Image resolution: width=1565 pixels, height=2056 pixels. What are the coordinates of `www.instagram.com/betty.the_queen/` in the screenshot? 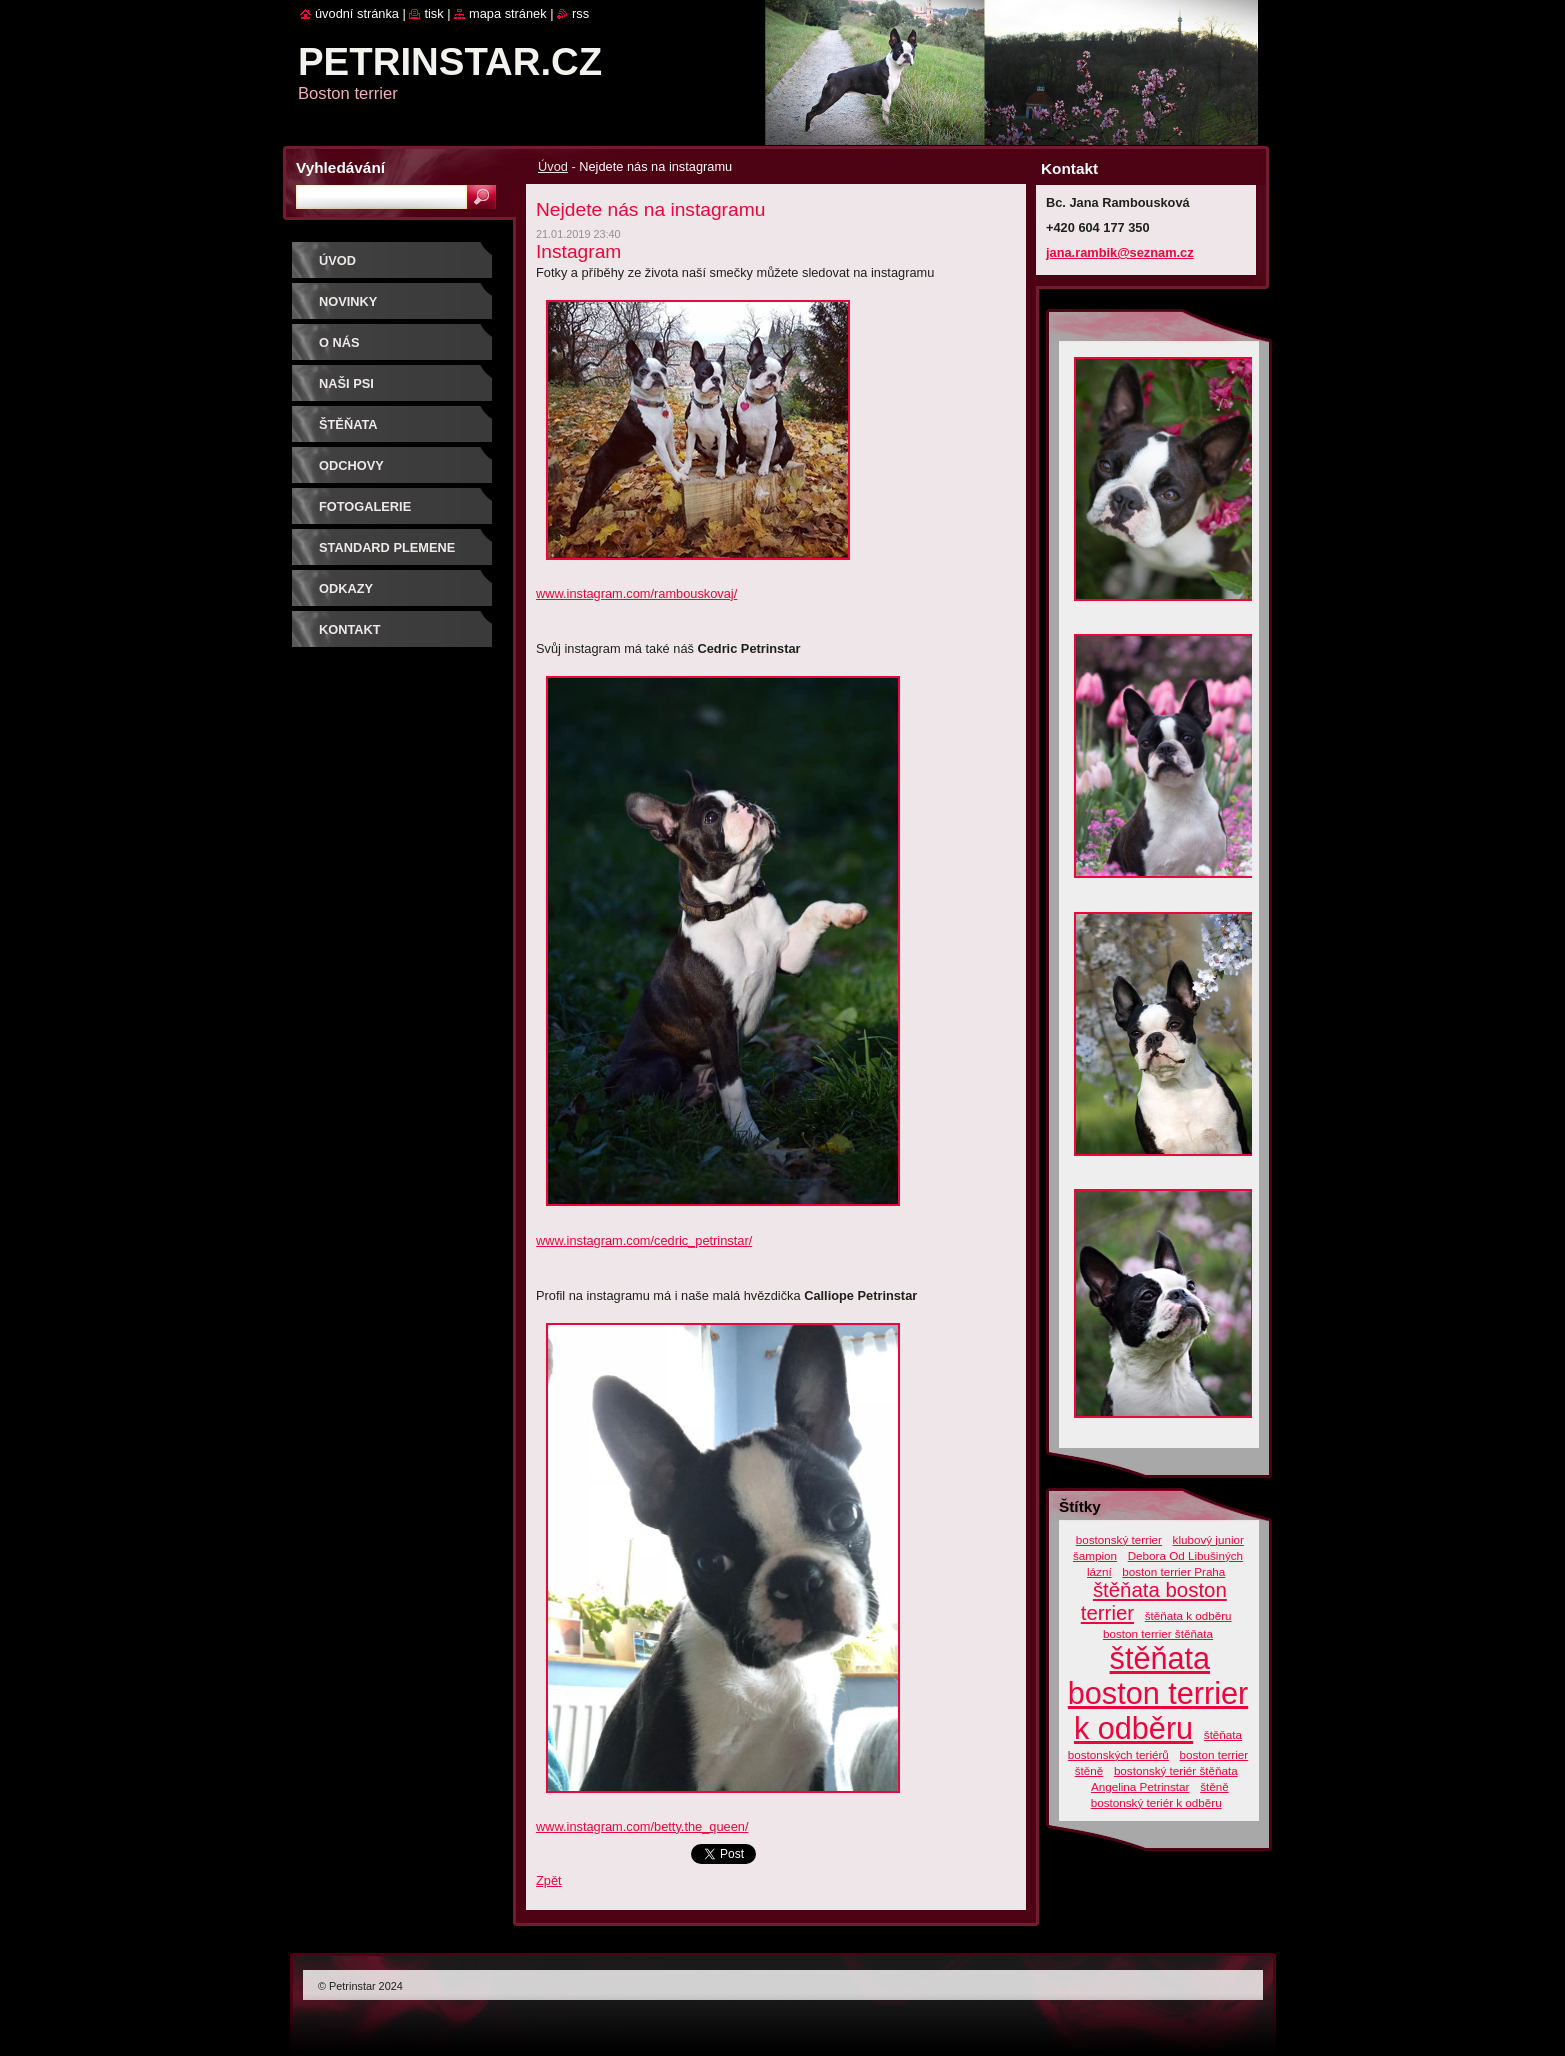 It's located at (642, 1826).